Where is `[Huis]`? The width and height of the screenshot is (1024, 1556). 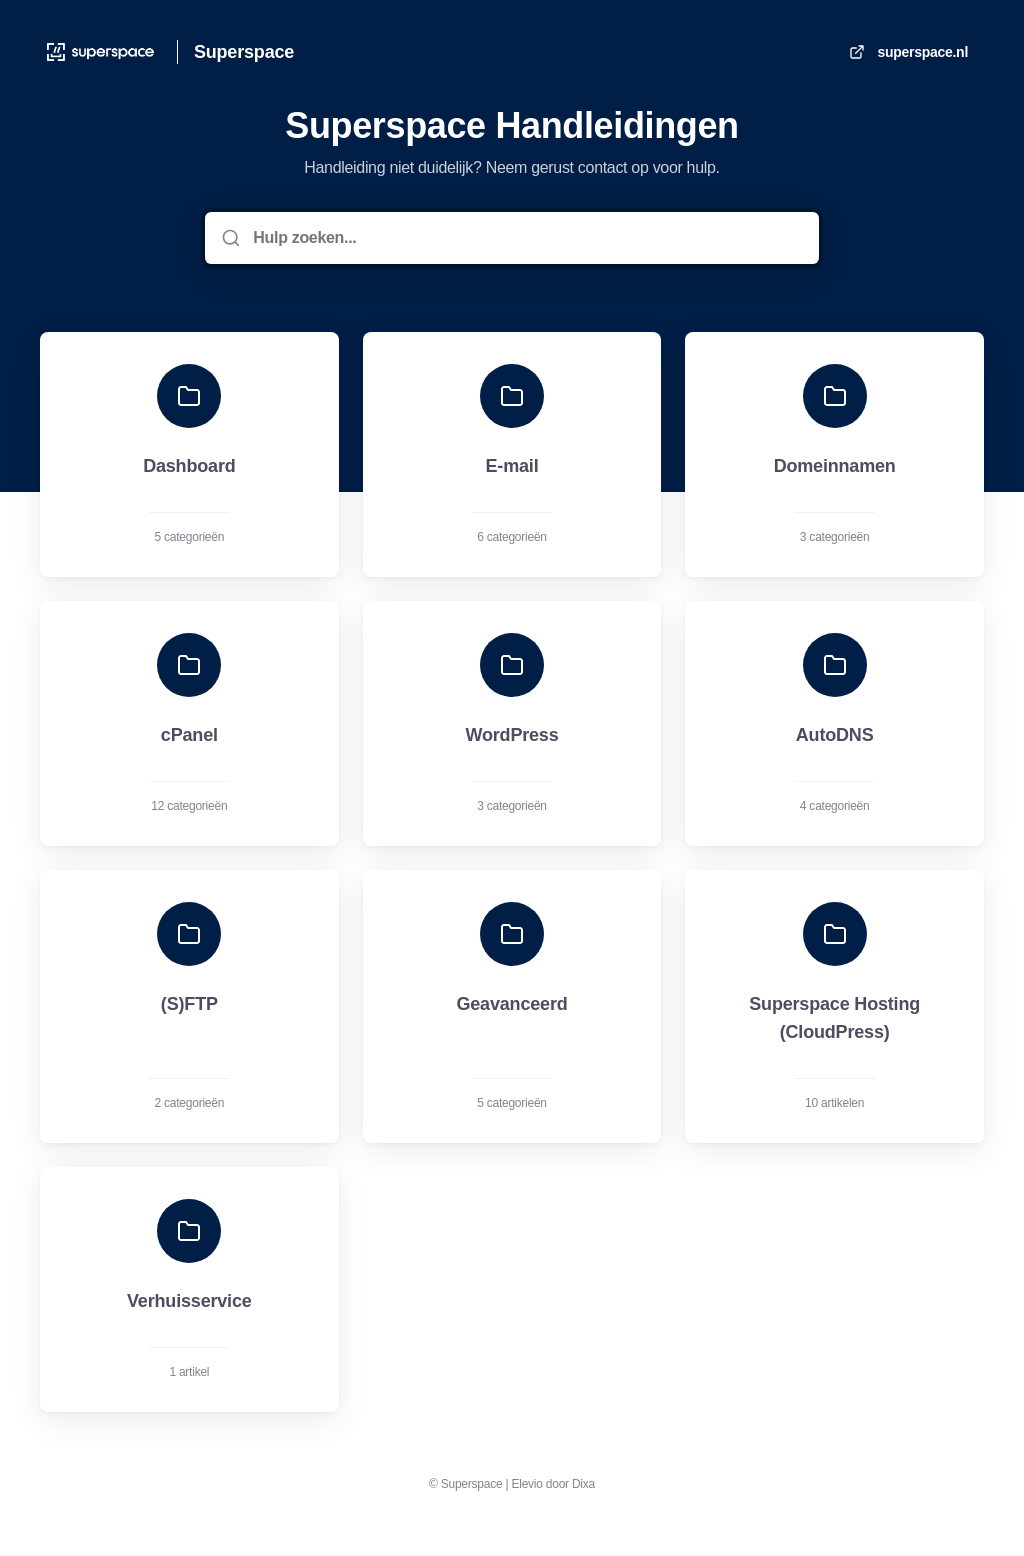 [Huis] is located at coordinates (100, 52).